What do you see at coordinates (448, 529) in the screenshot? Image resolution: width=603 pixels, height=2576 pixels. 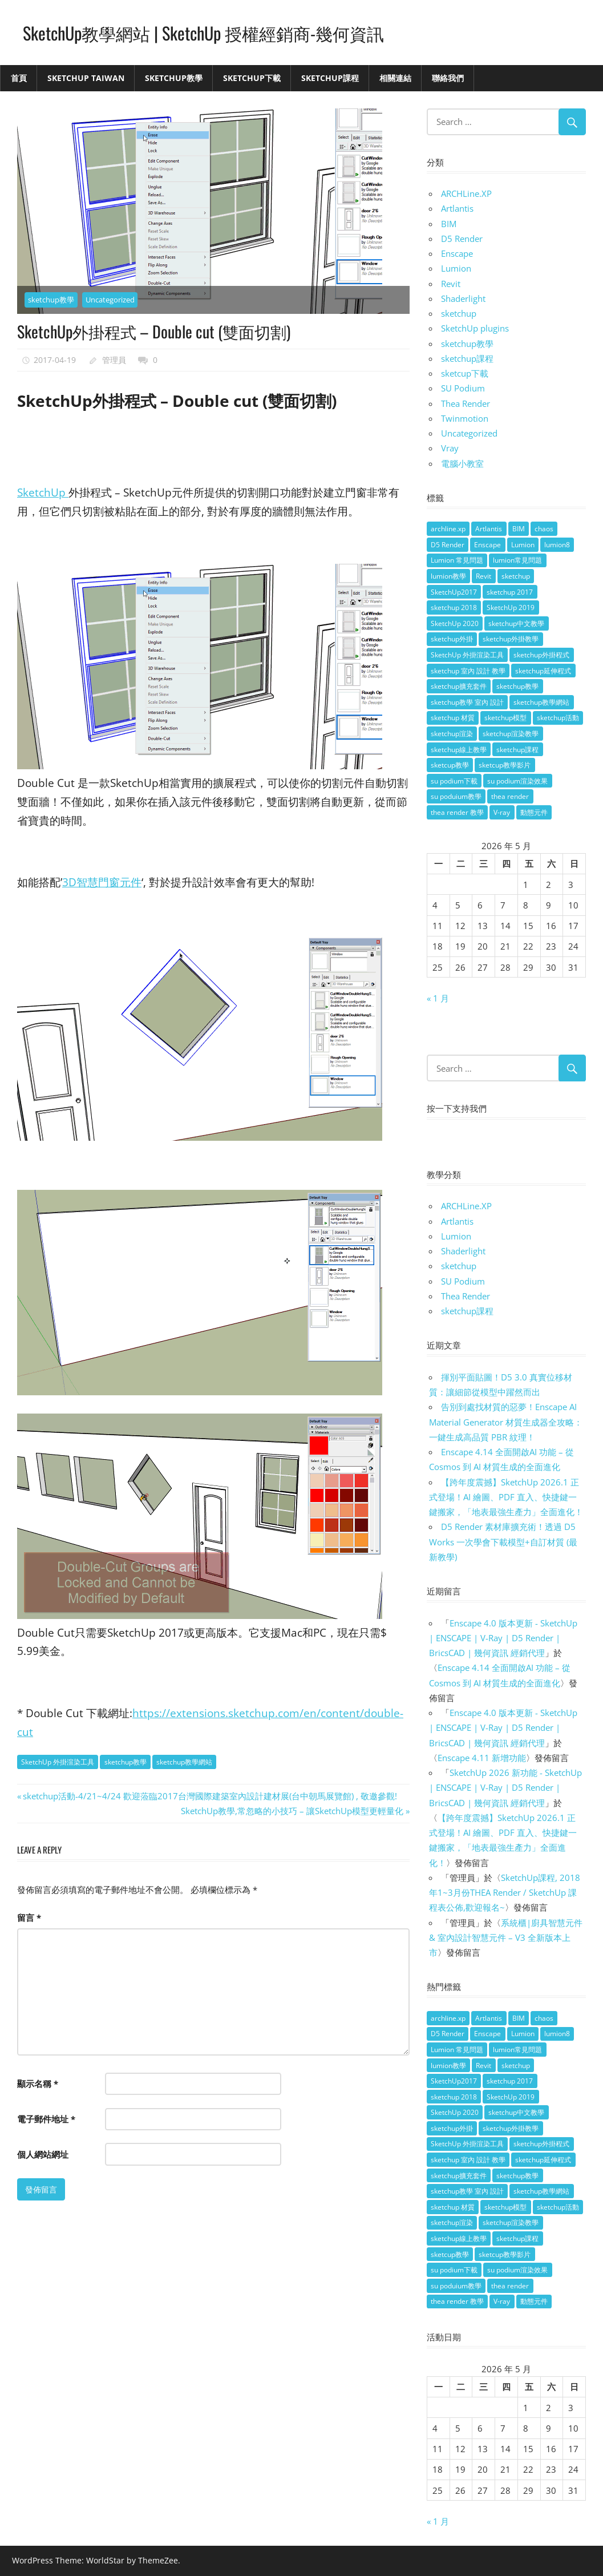 I see `archline.xp [archline.xp (28 個項目)]` at bounding box center [448, 529].